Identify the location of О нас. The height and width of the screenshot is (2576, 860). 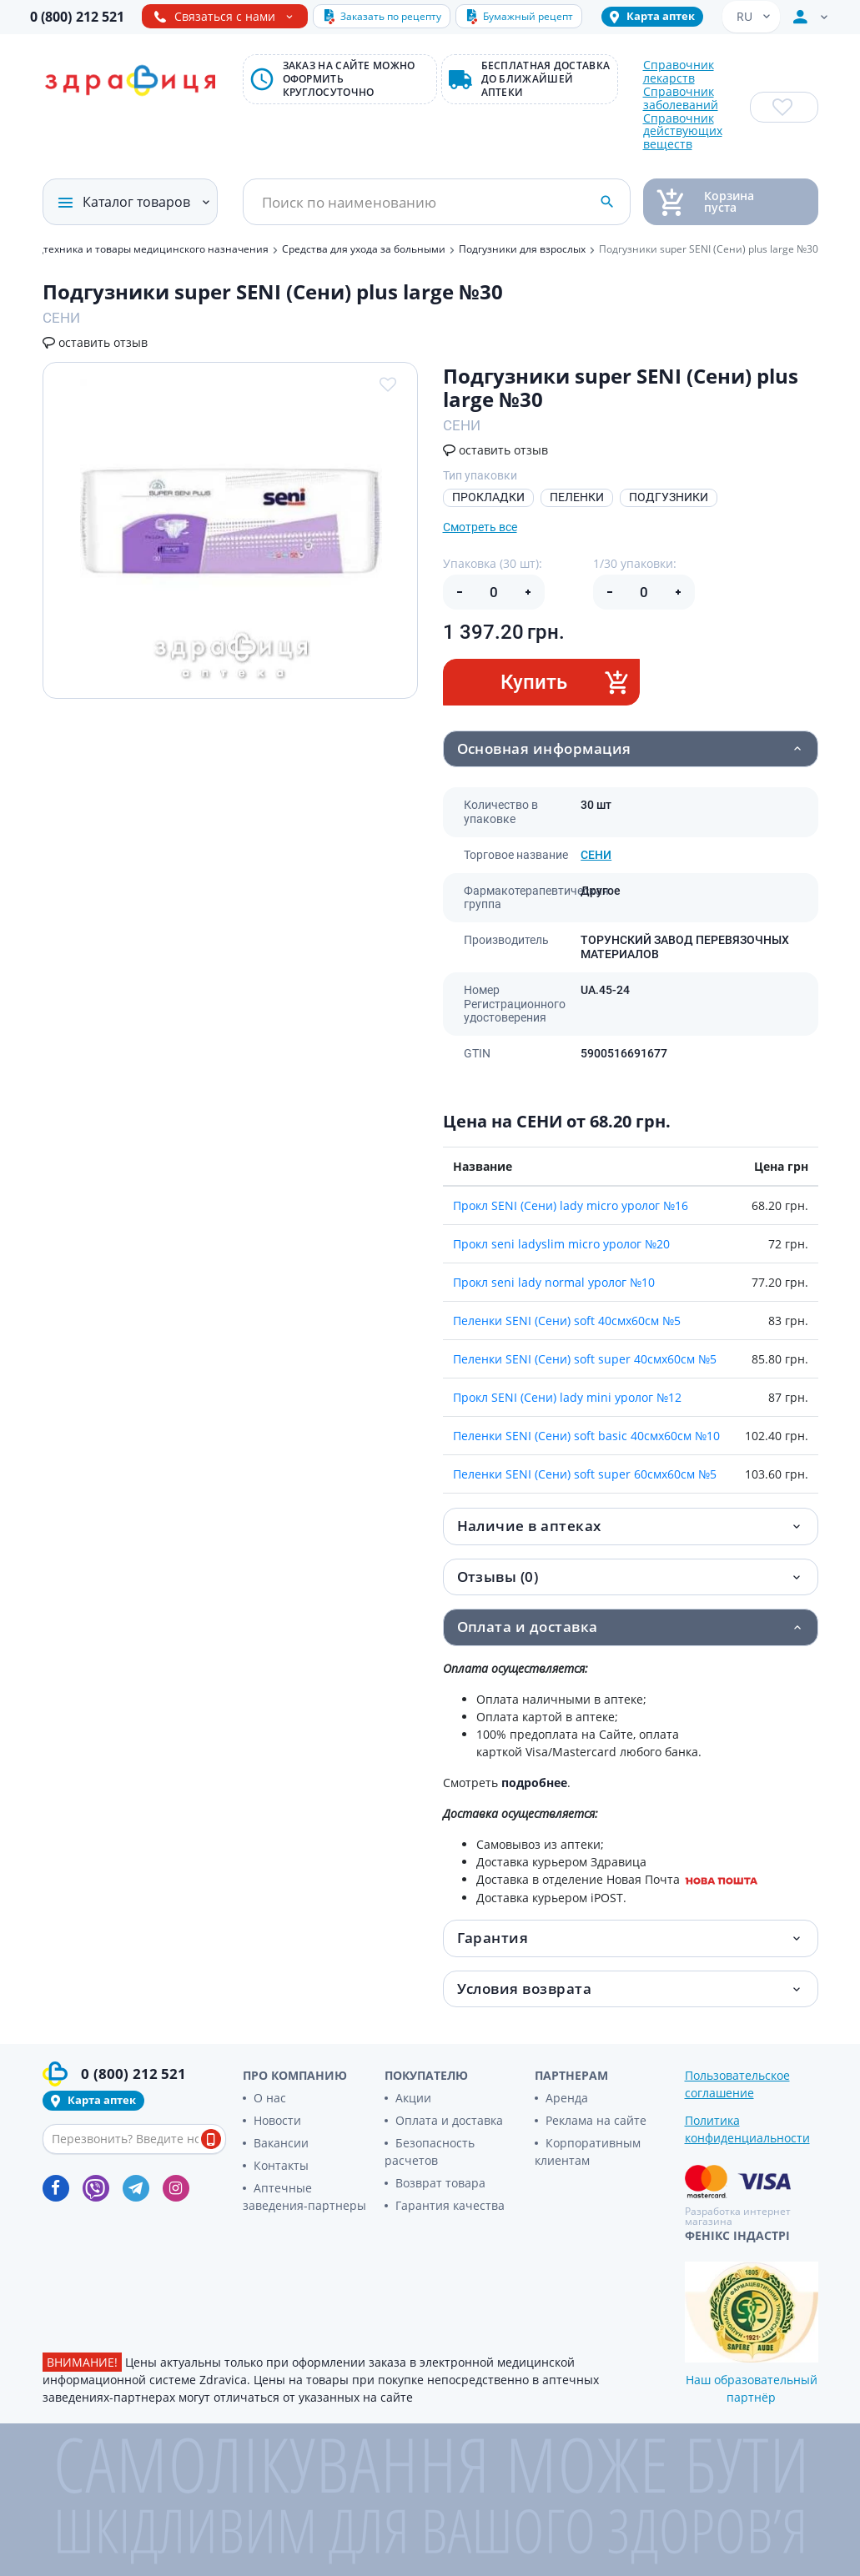
(270, 2098).